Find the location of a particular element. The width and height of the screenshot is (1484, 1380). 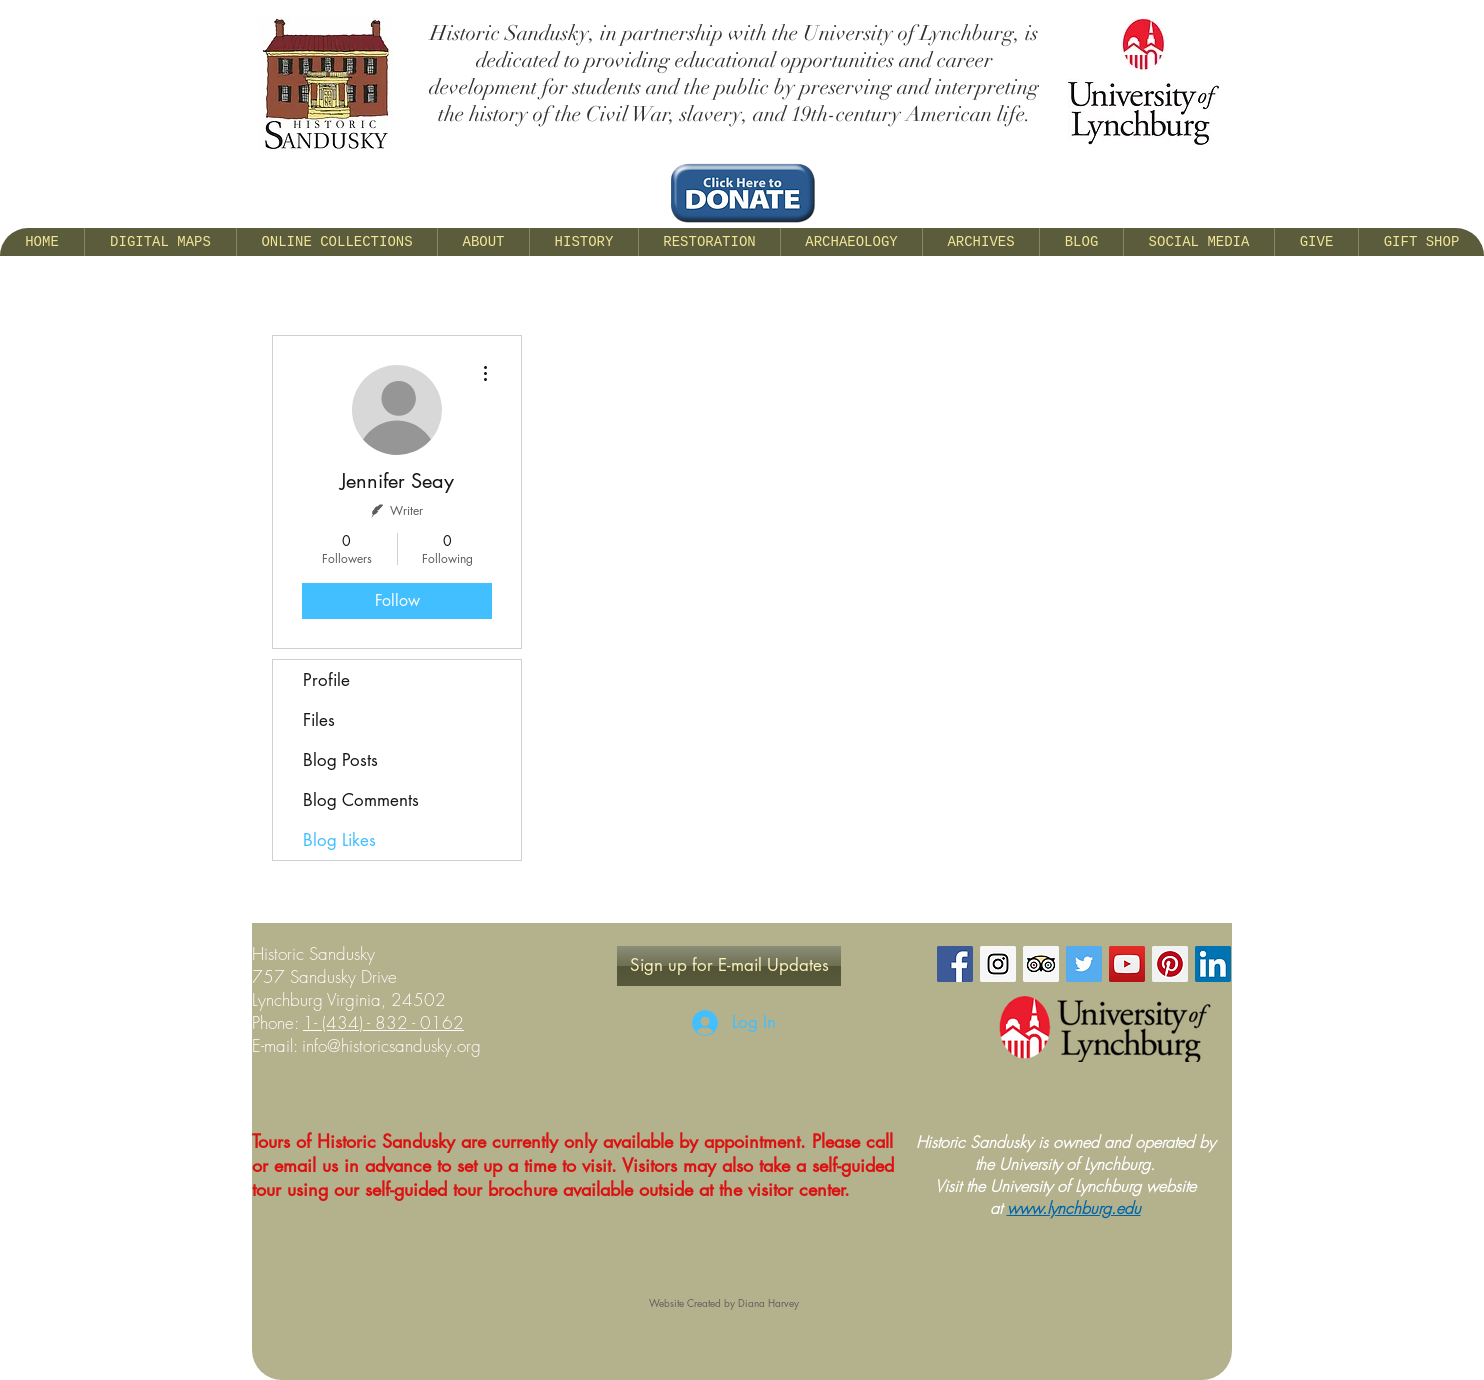

Blog Likes is located at coordinates (339, 840).